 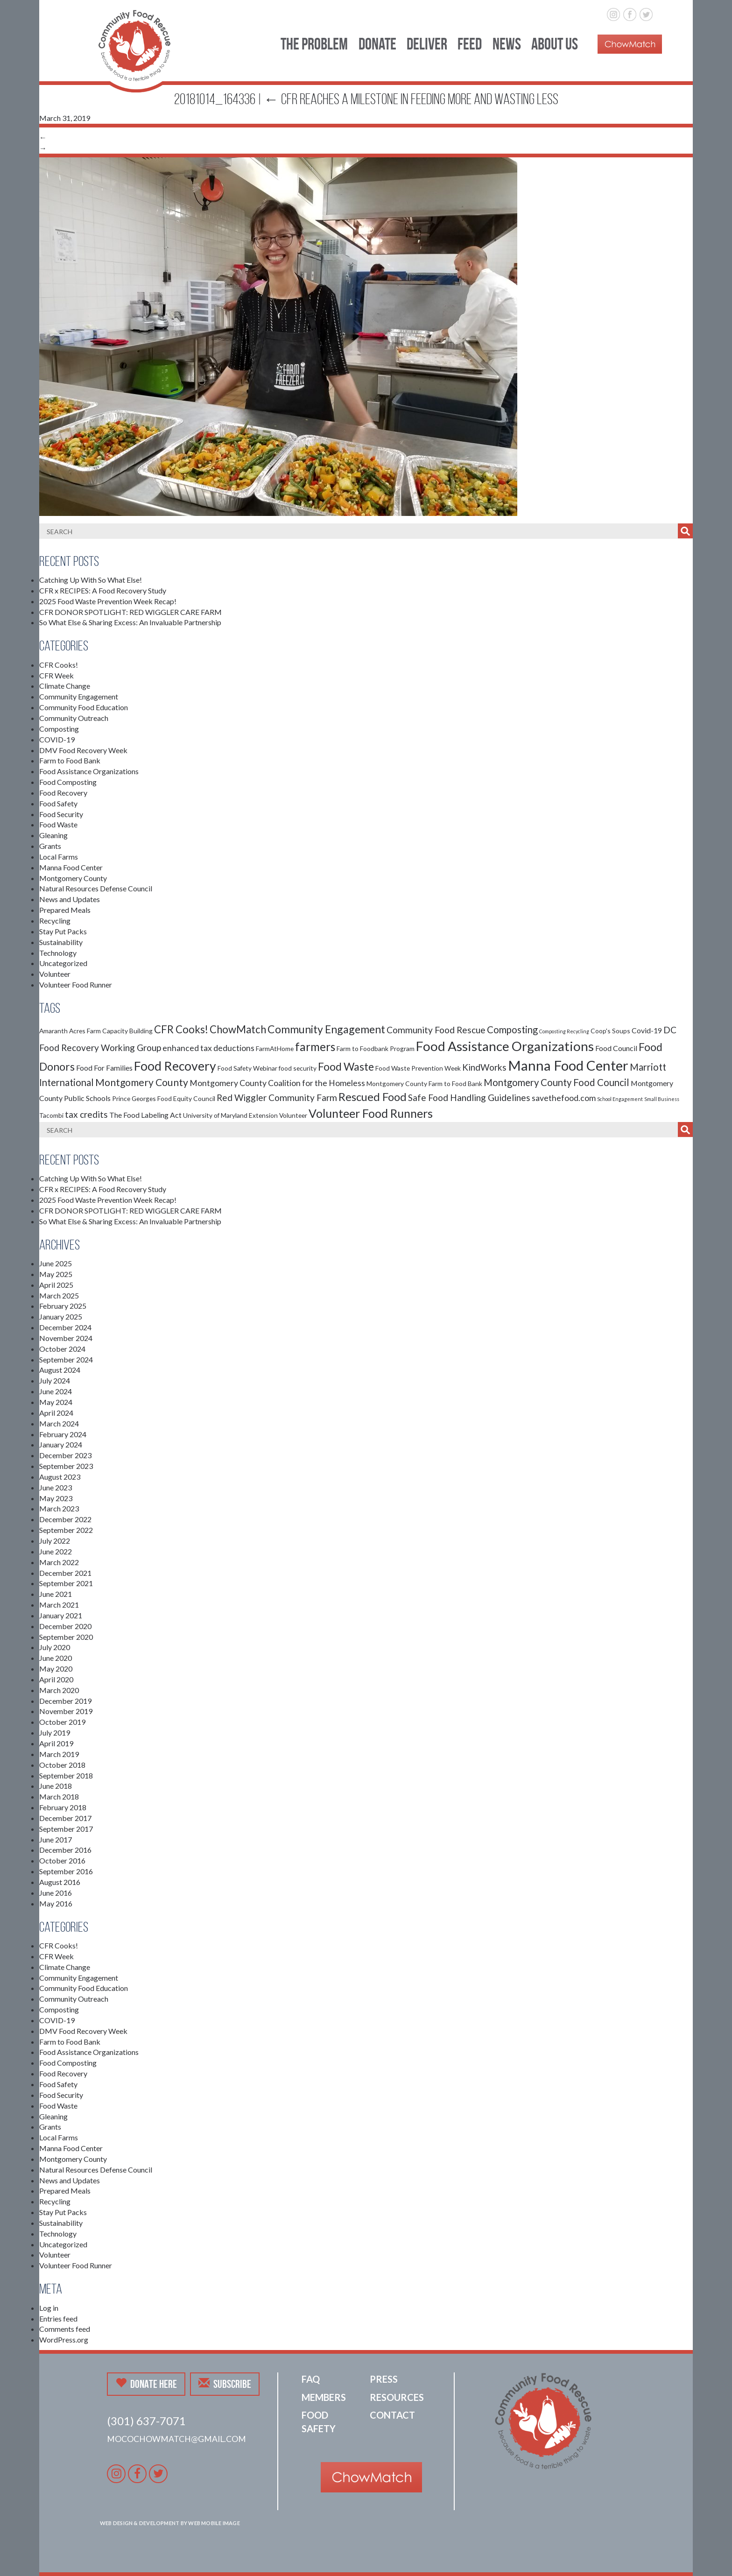 I want to click on Climate Change, so click(x=64, y=685).